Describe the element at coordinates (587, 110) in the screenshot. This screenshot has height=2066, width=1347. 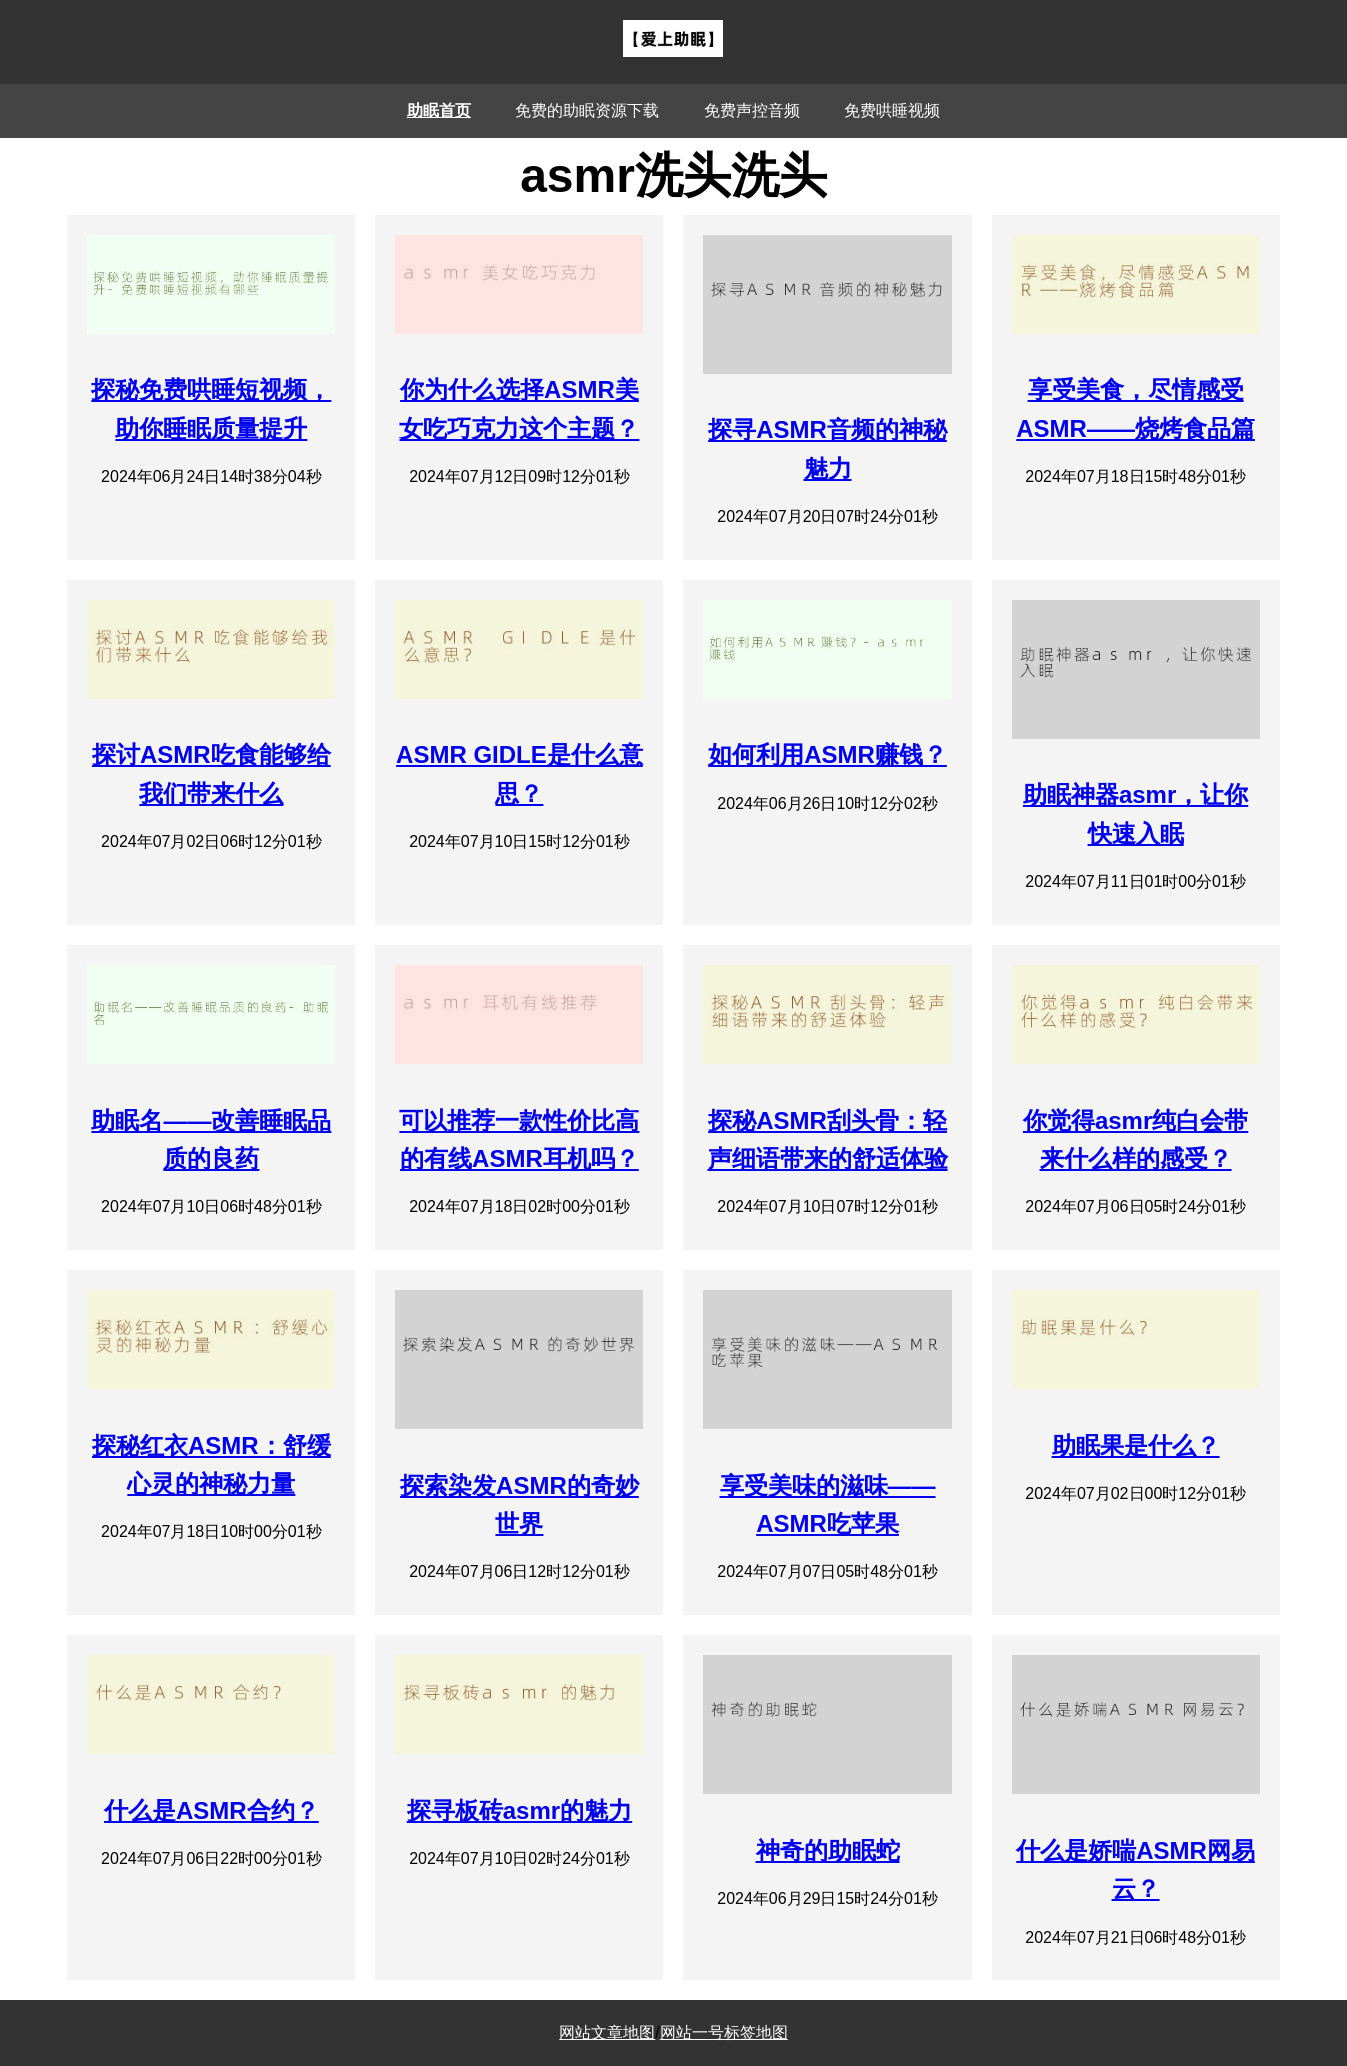
I see `免费的助眠资源下载` at that location.